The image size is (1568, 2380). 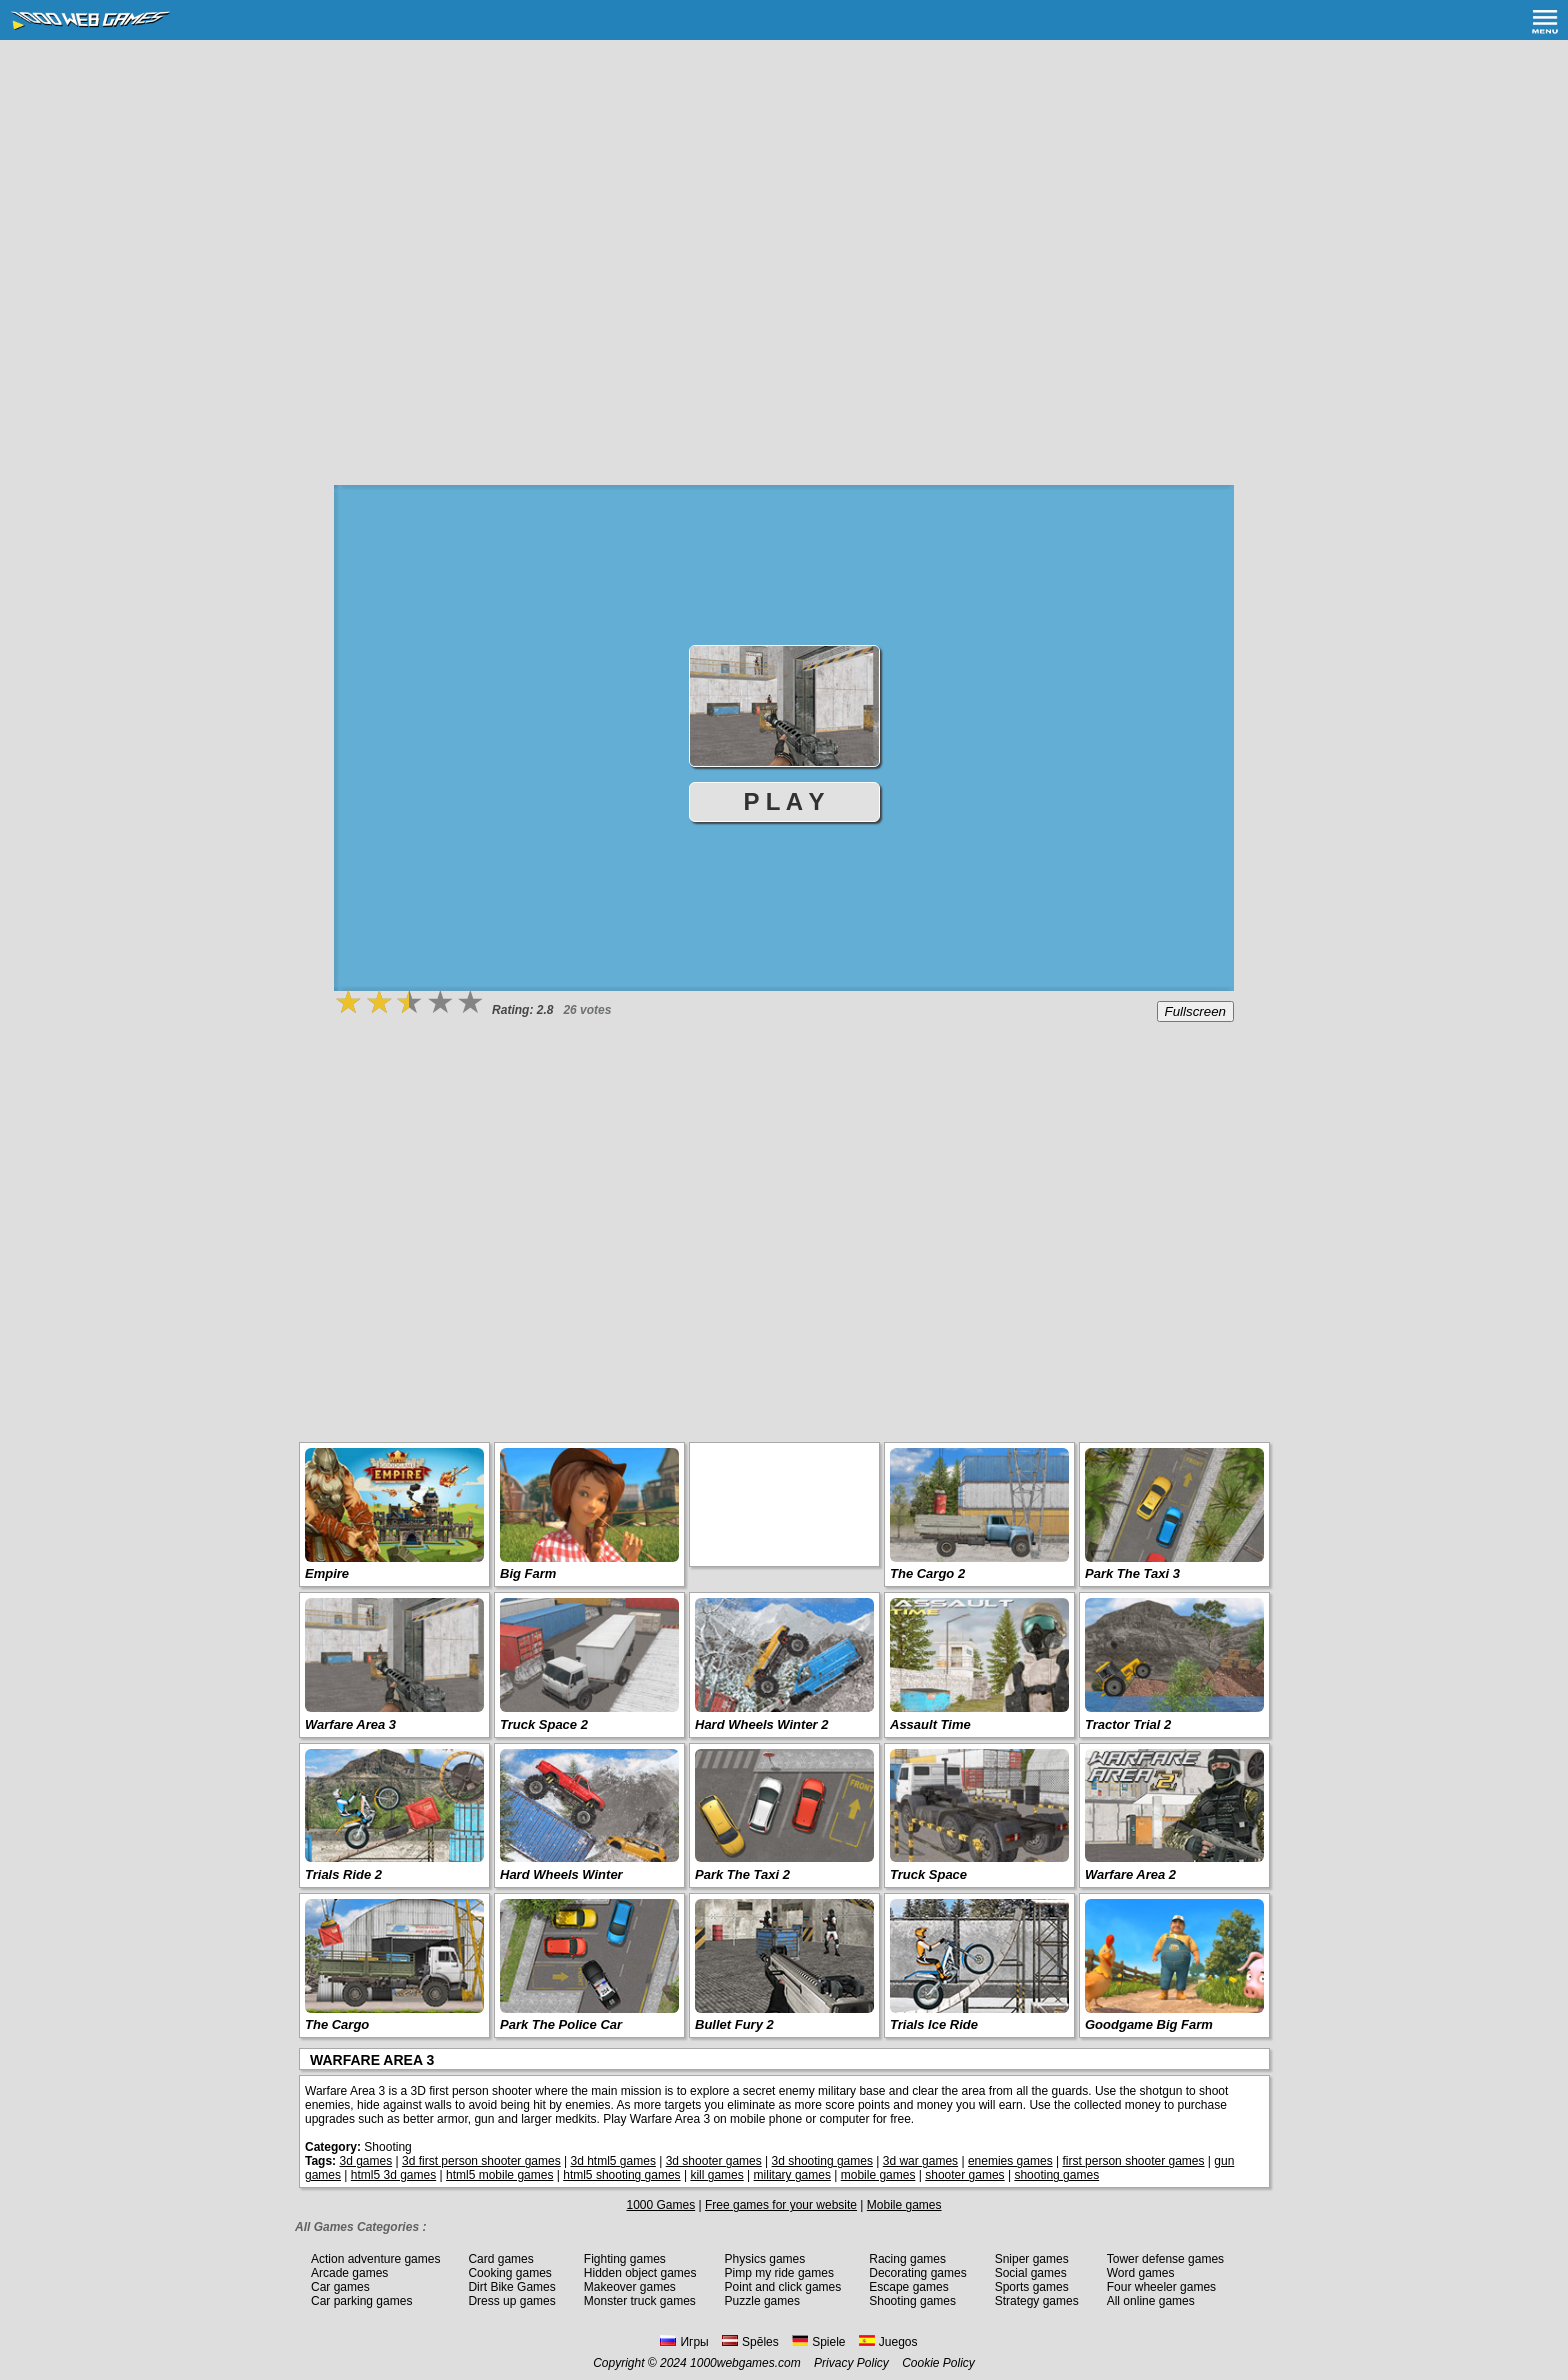 I want to click on Hard Wheels Winter, so click(x=561, y=1874).